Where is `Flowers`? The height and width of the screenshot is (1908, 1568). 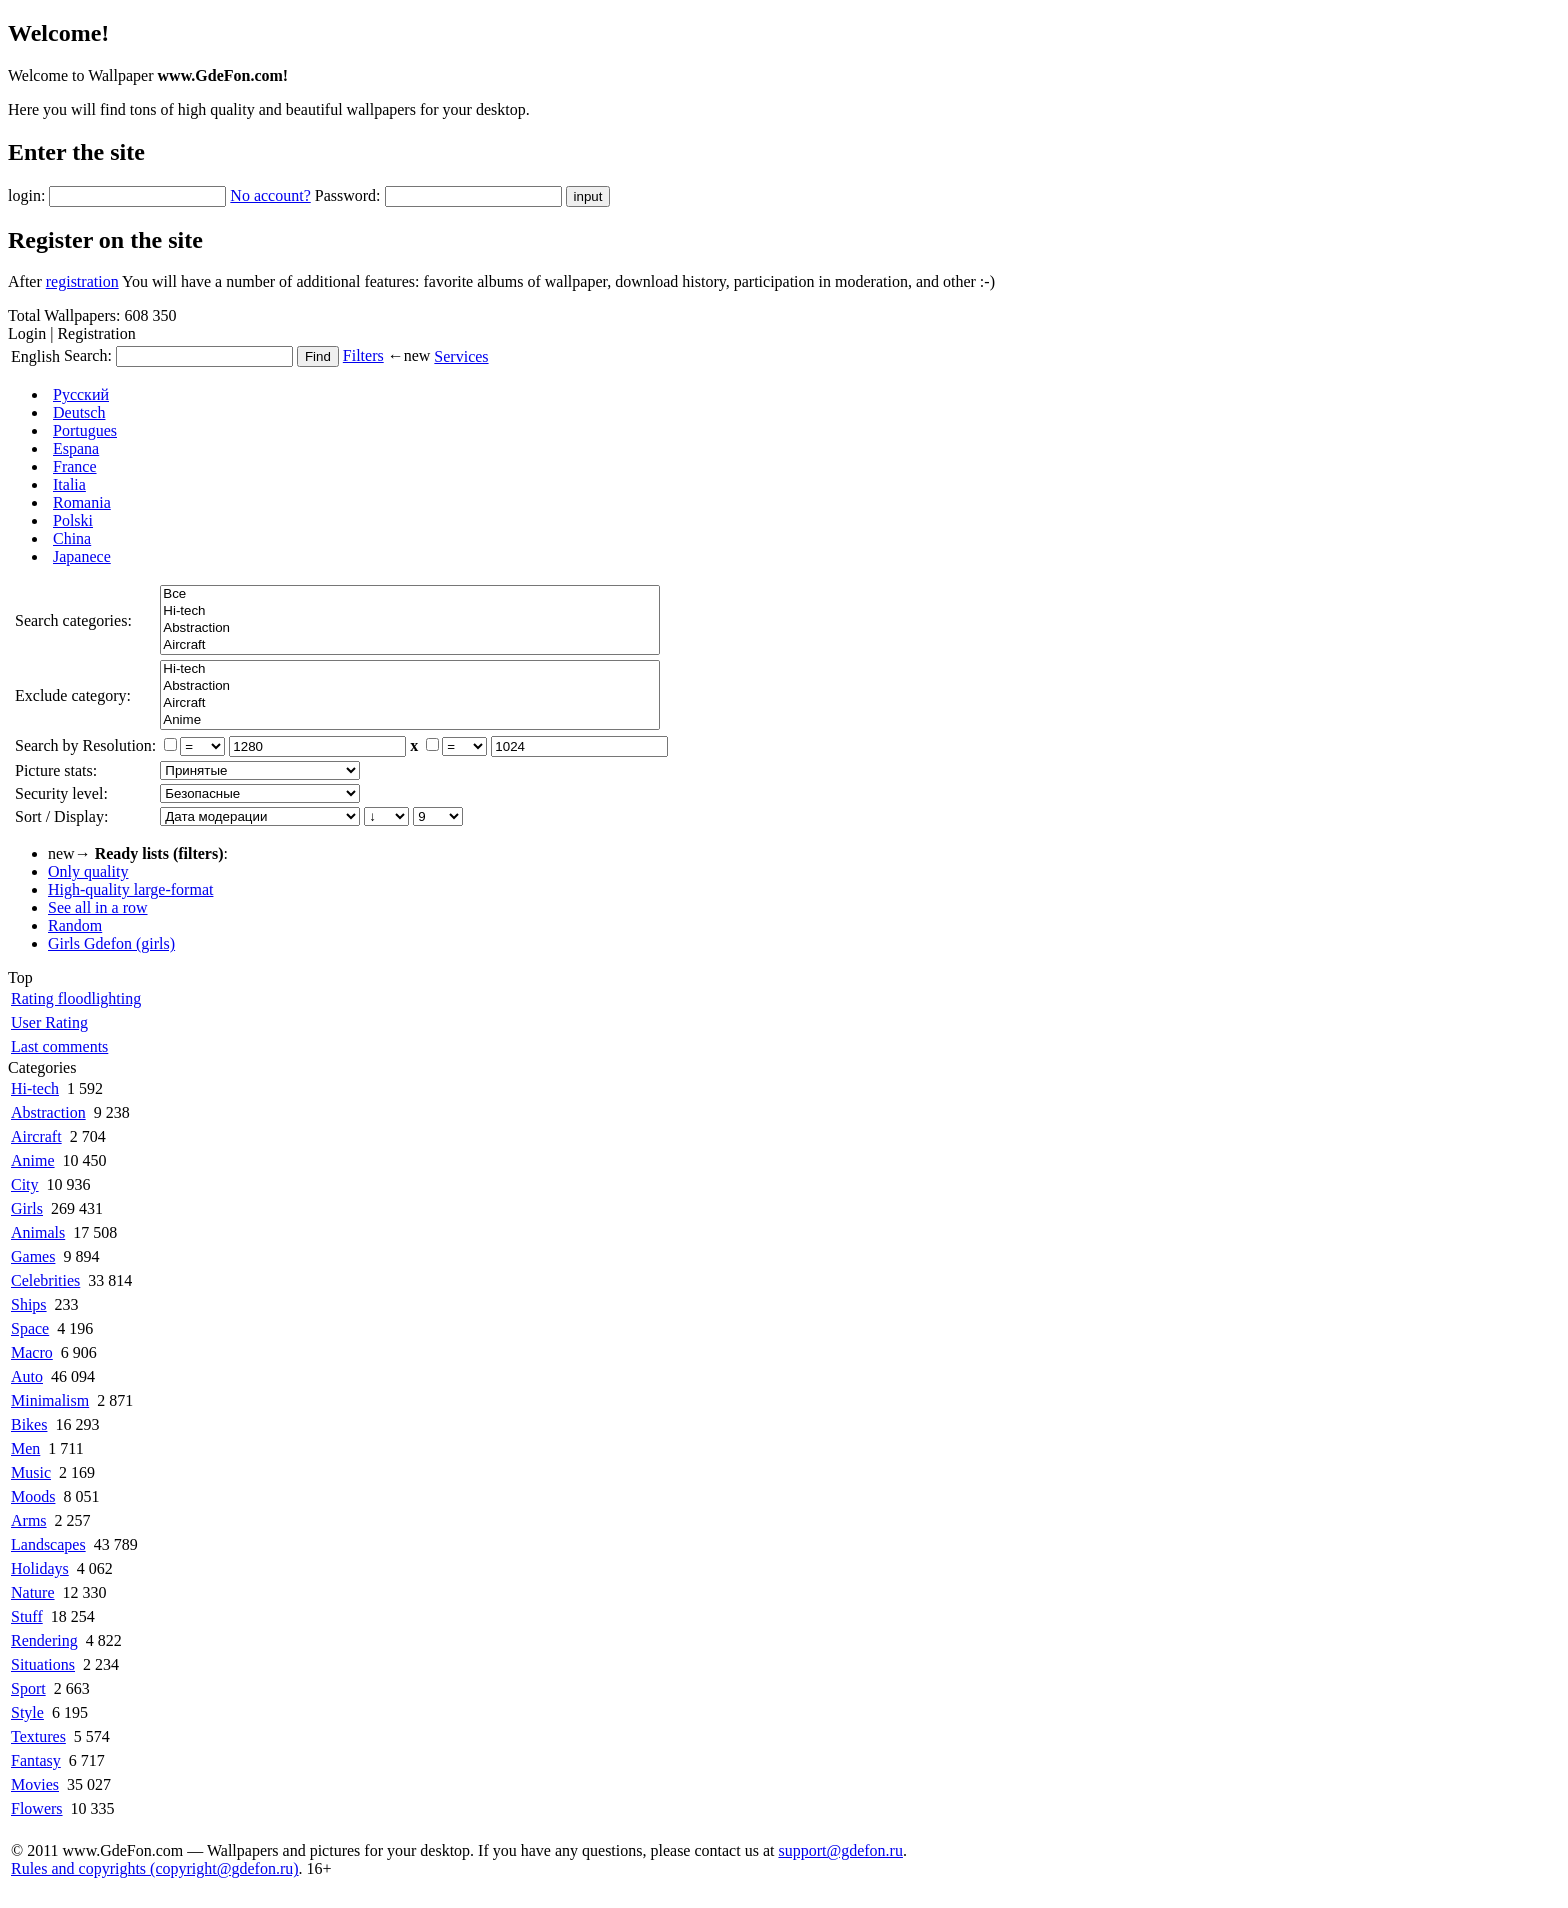 Flowers is located at coordinates (37, 1808).